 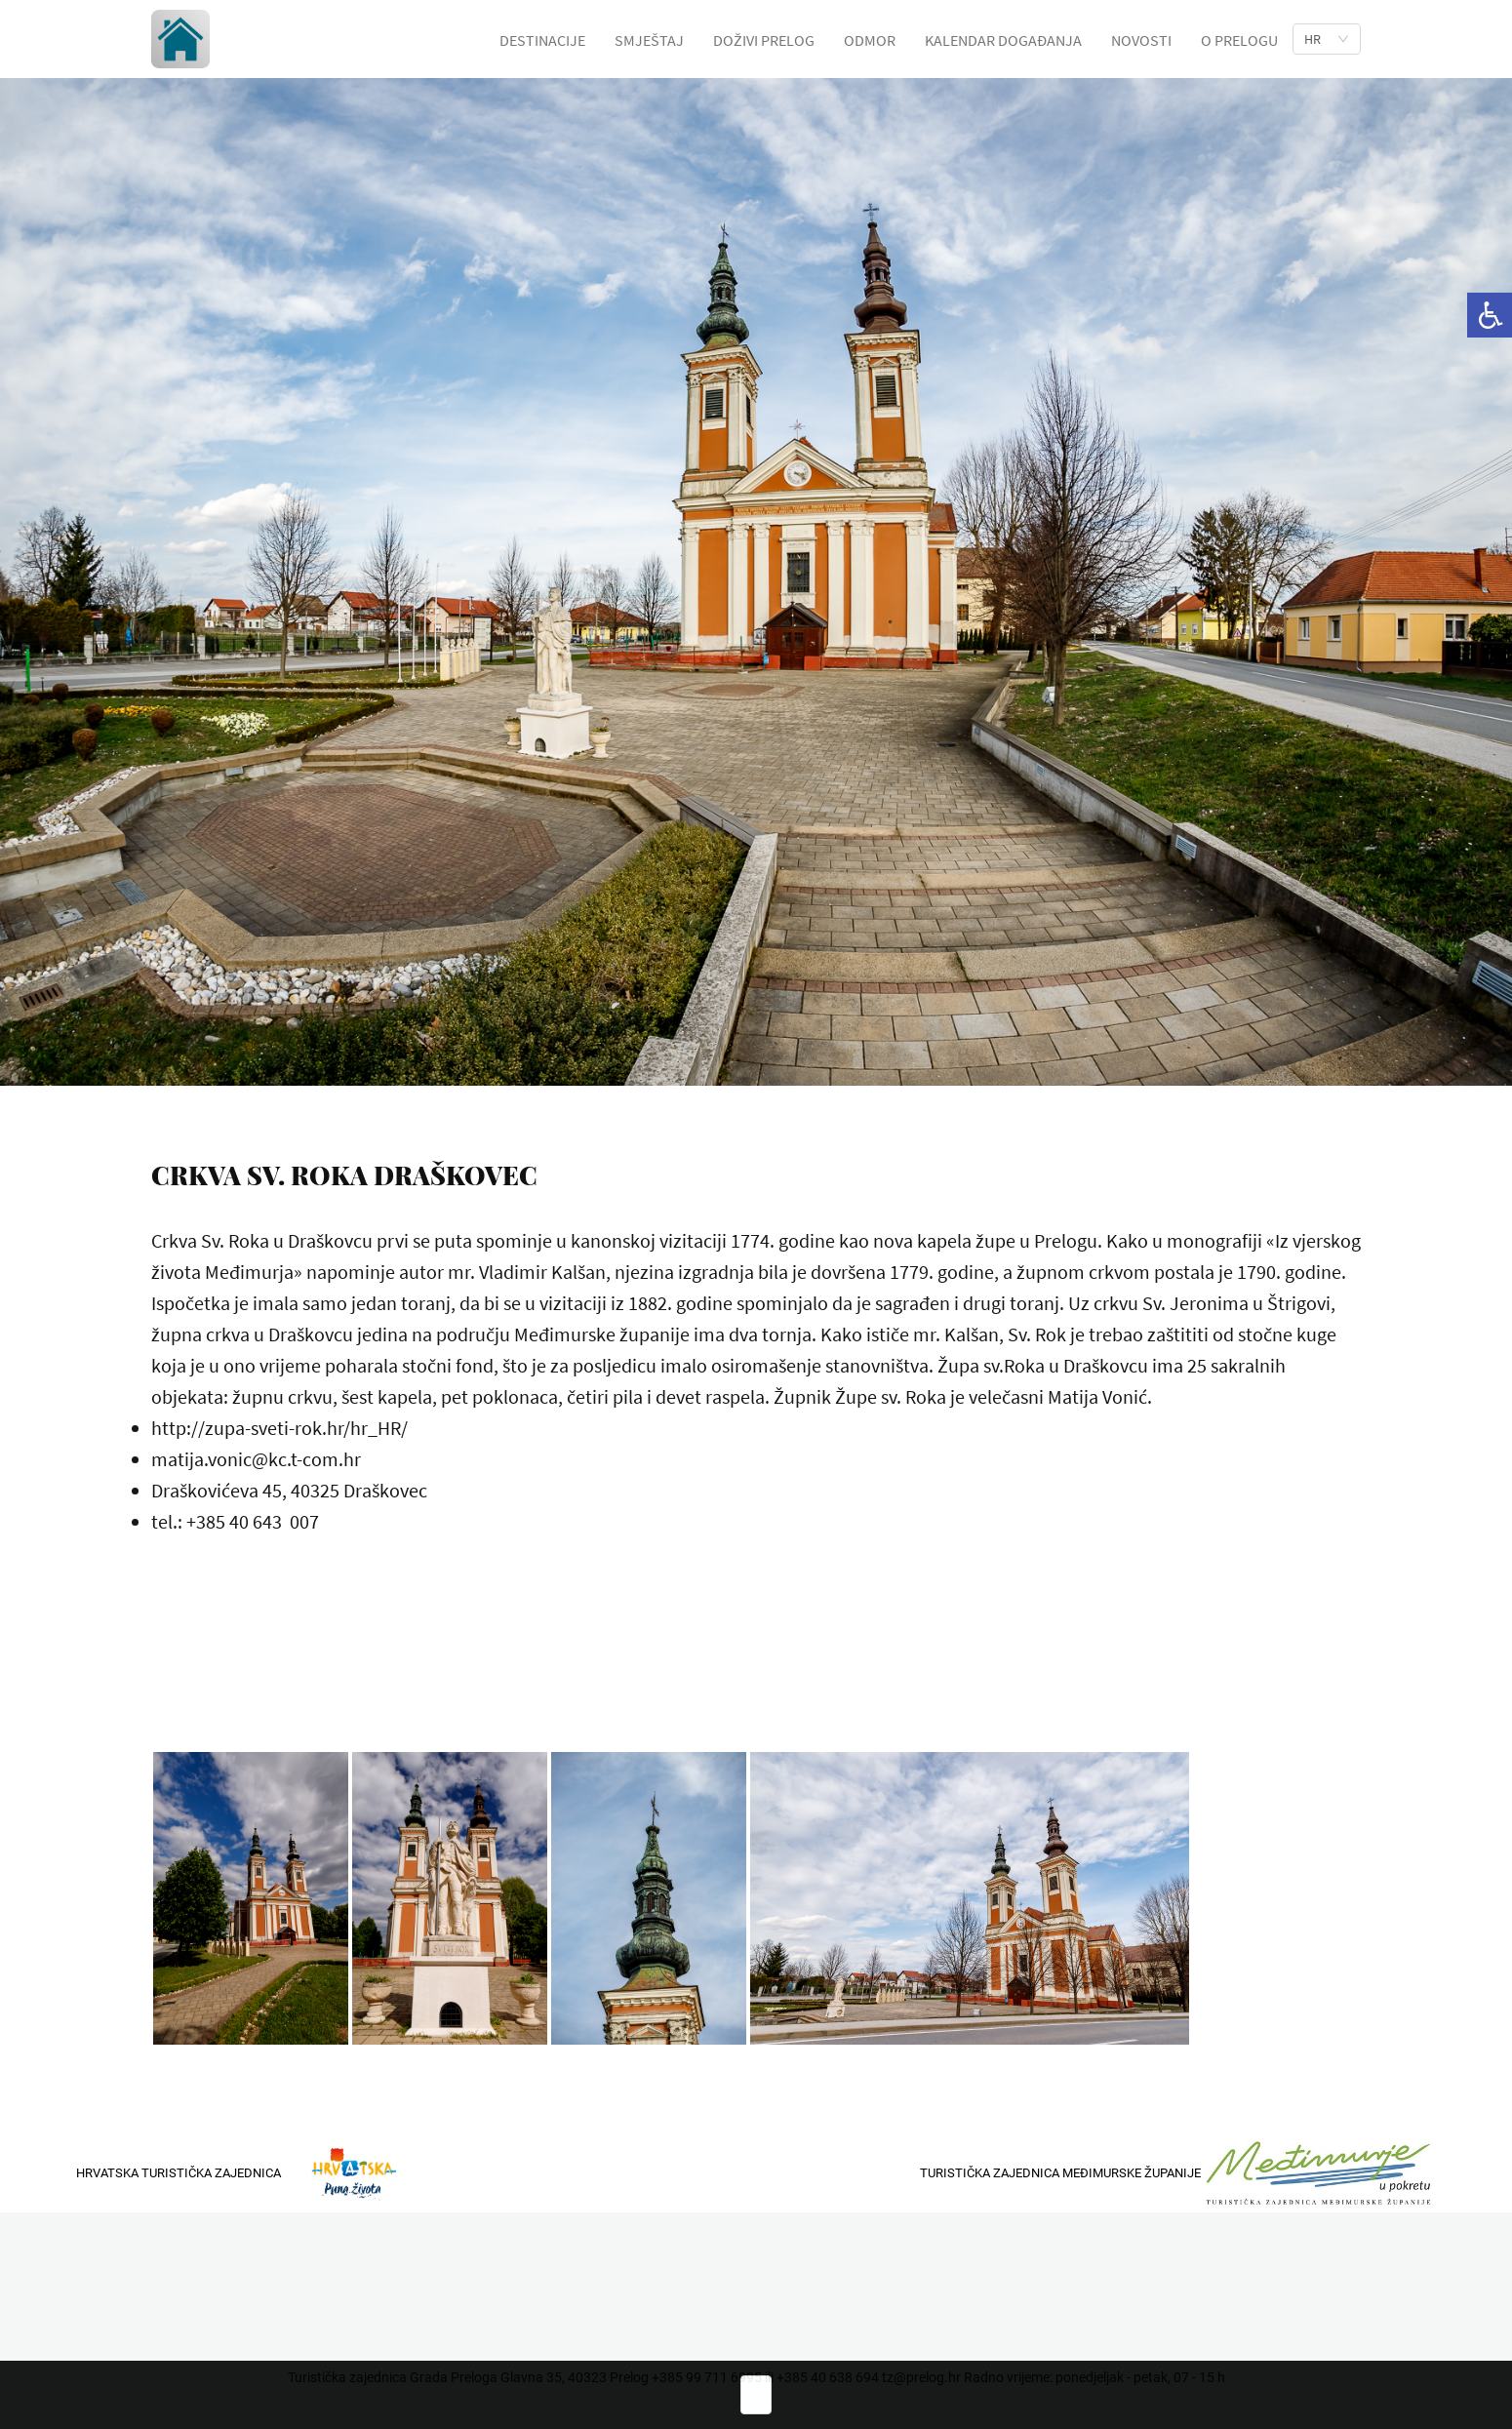 I want to click on [list], so click(x=1327, y=39).